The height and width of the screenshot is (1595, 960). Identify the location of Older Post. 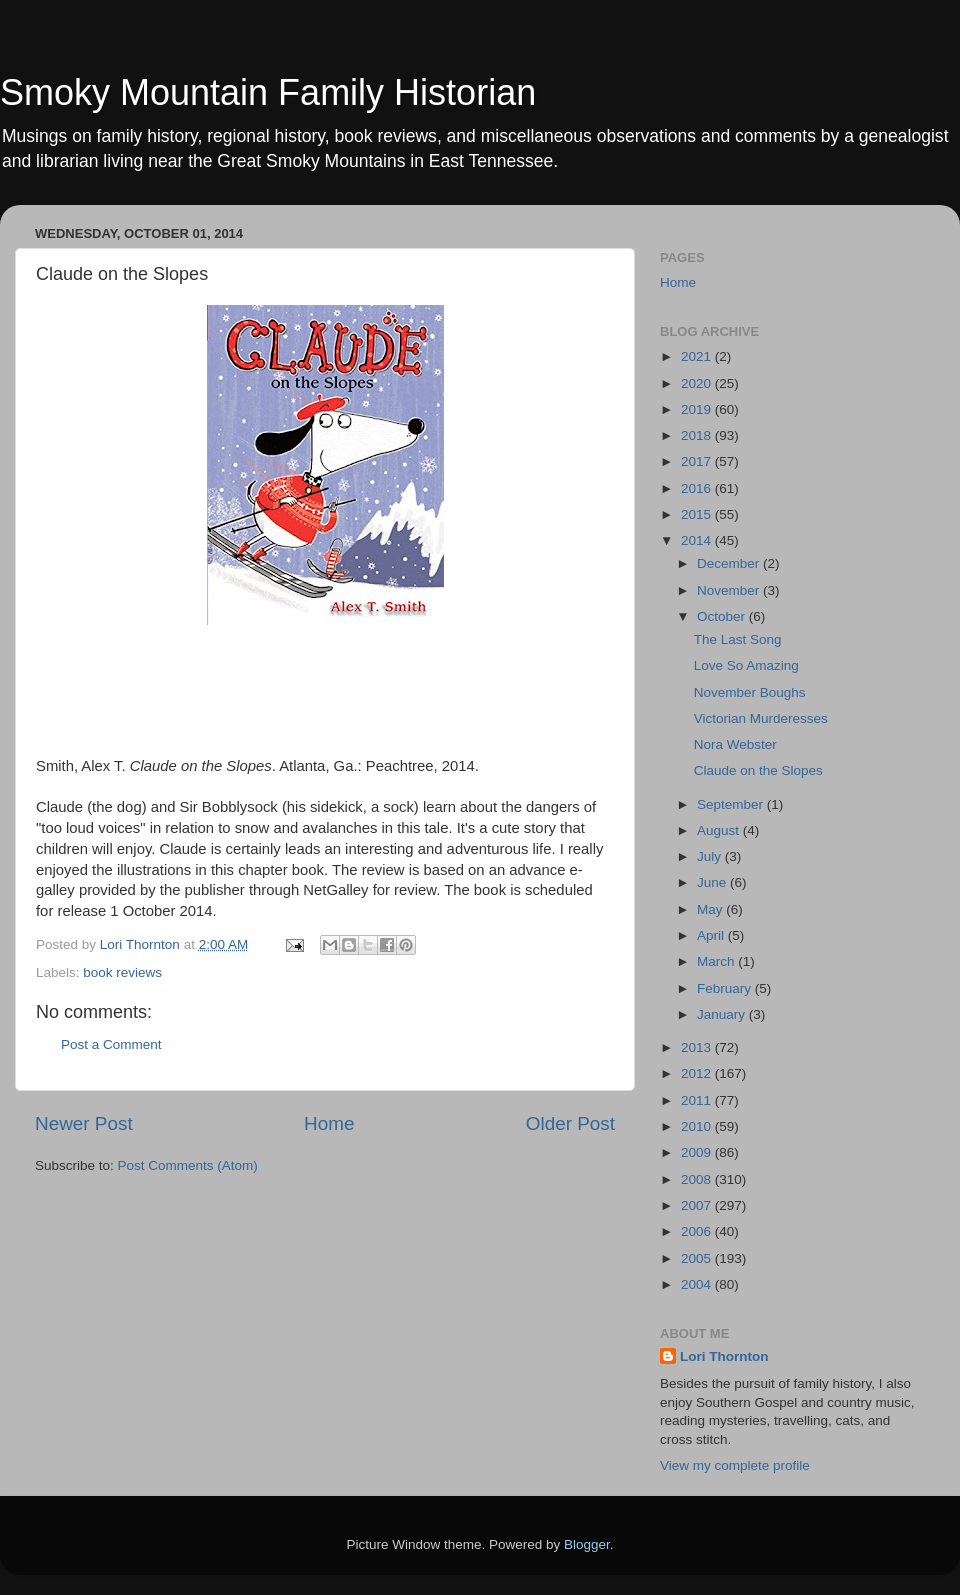
(570, 1123).